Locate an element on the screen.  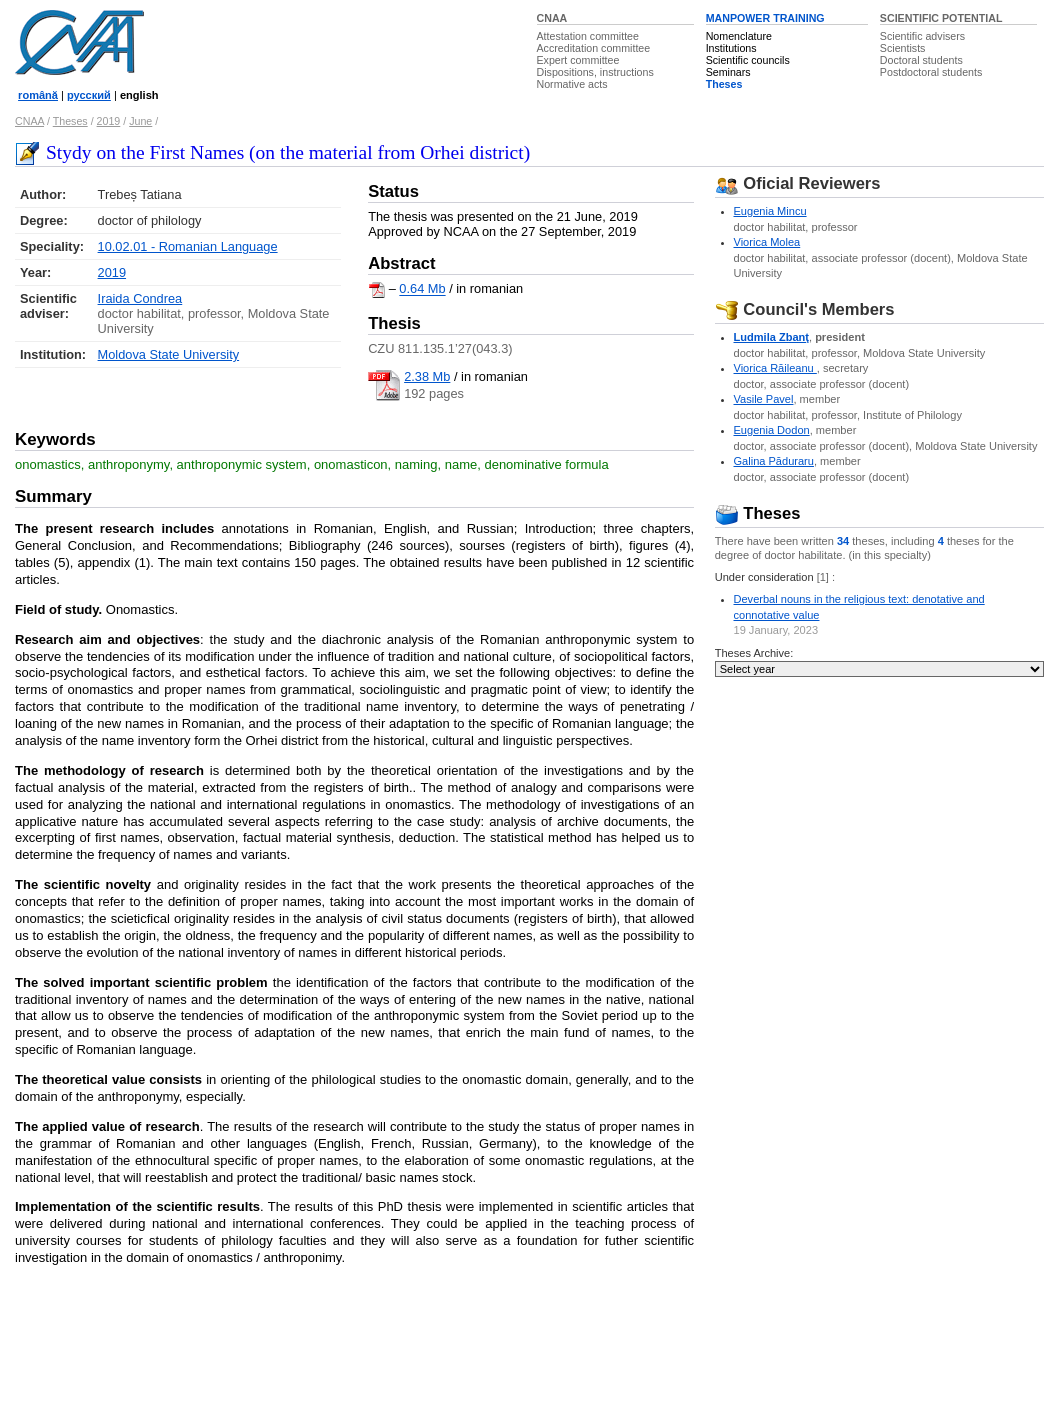
Attestation committee is located at coordinates (588, 36).